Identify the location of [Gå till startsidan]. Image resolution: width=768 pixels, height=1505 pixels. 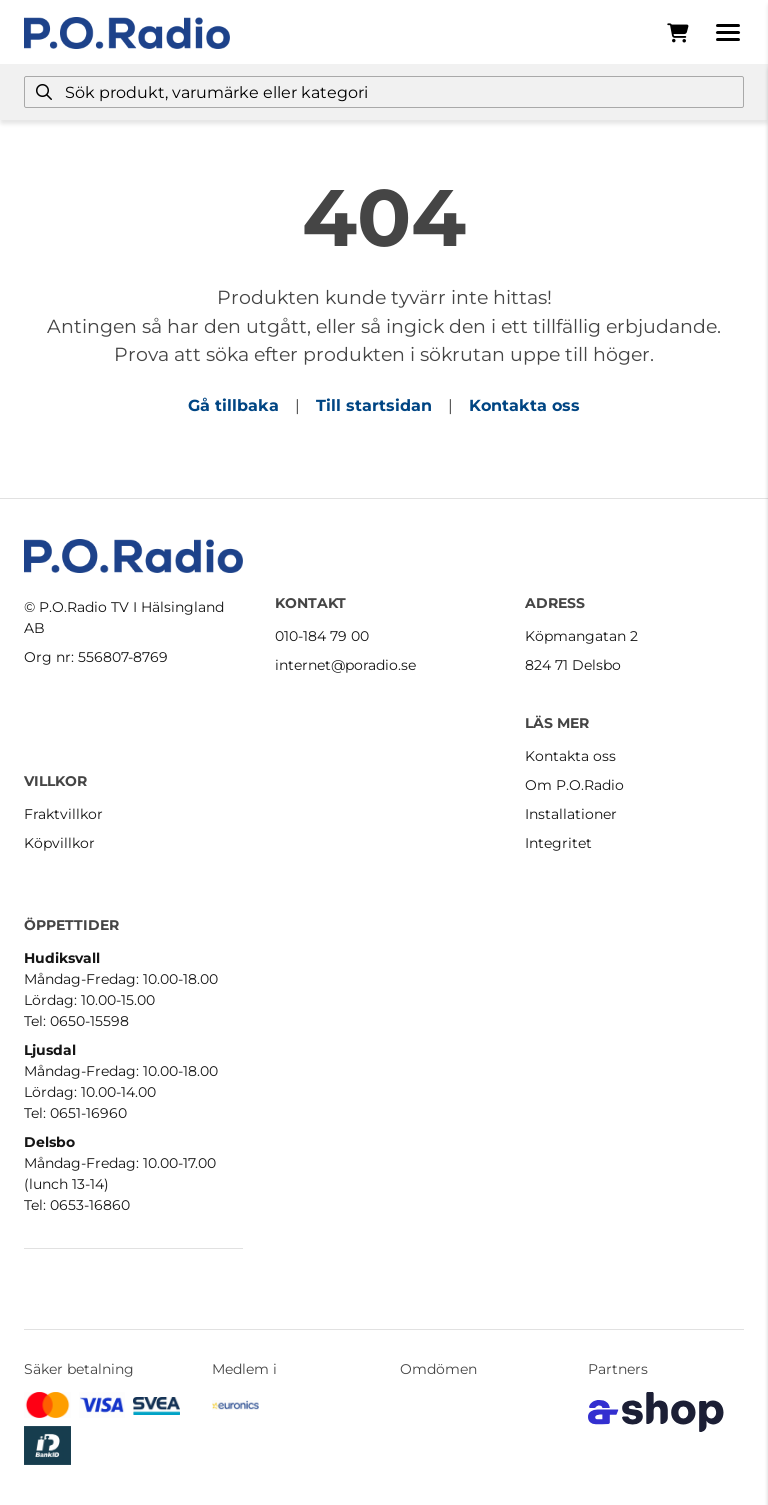
(127, 33).